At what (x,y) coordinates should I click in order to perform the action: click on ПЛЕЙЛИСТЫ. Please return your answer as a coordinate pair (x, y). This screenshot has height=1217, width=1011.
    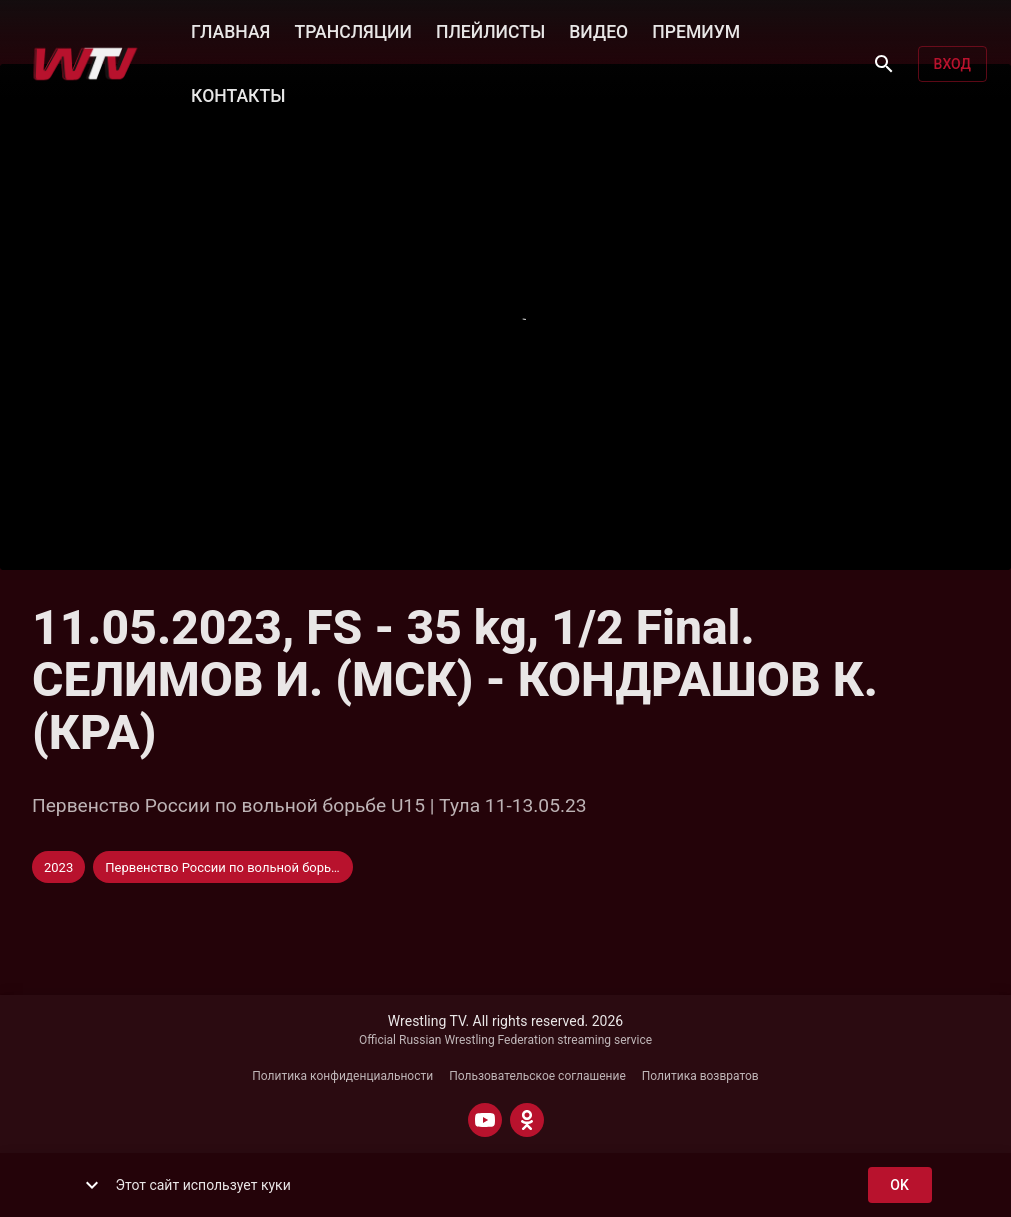
    Looking at the image, I should click on (490, 30).